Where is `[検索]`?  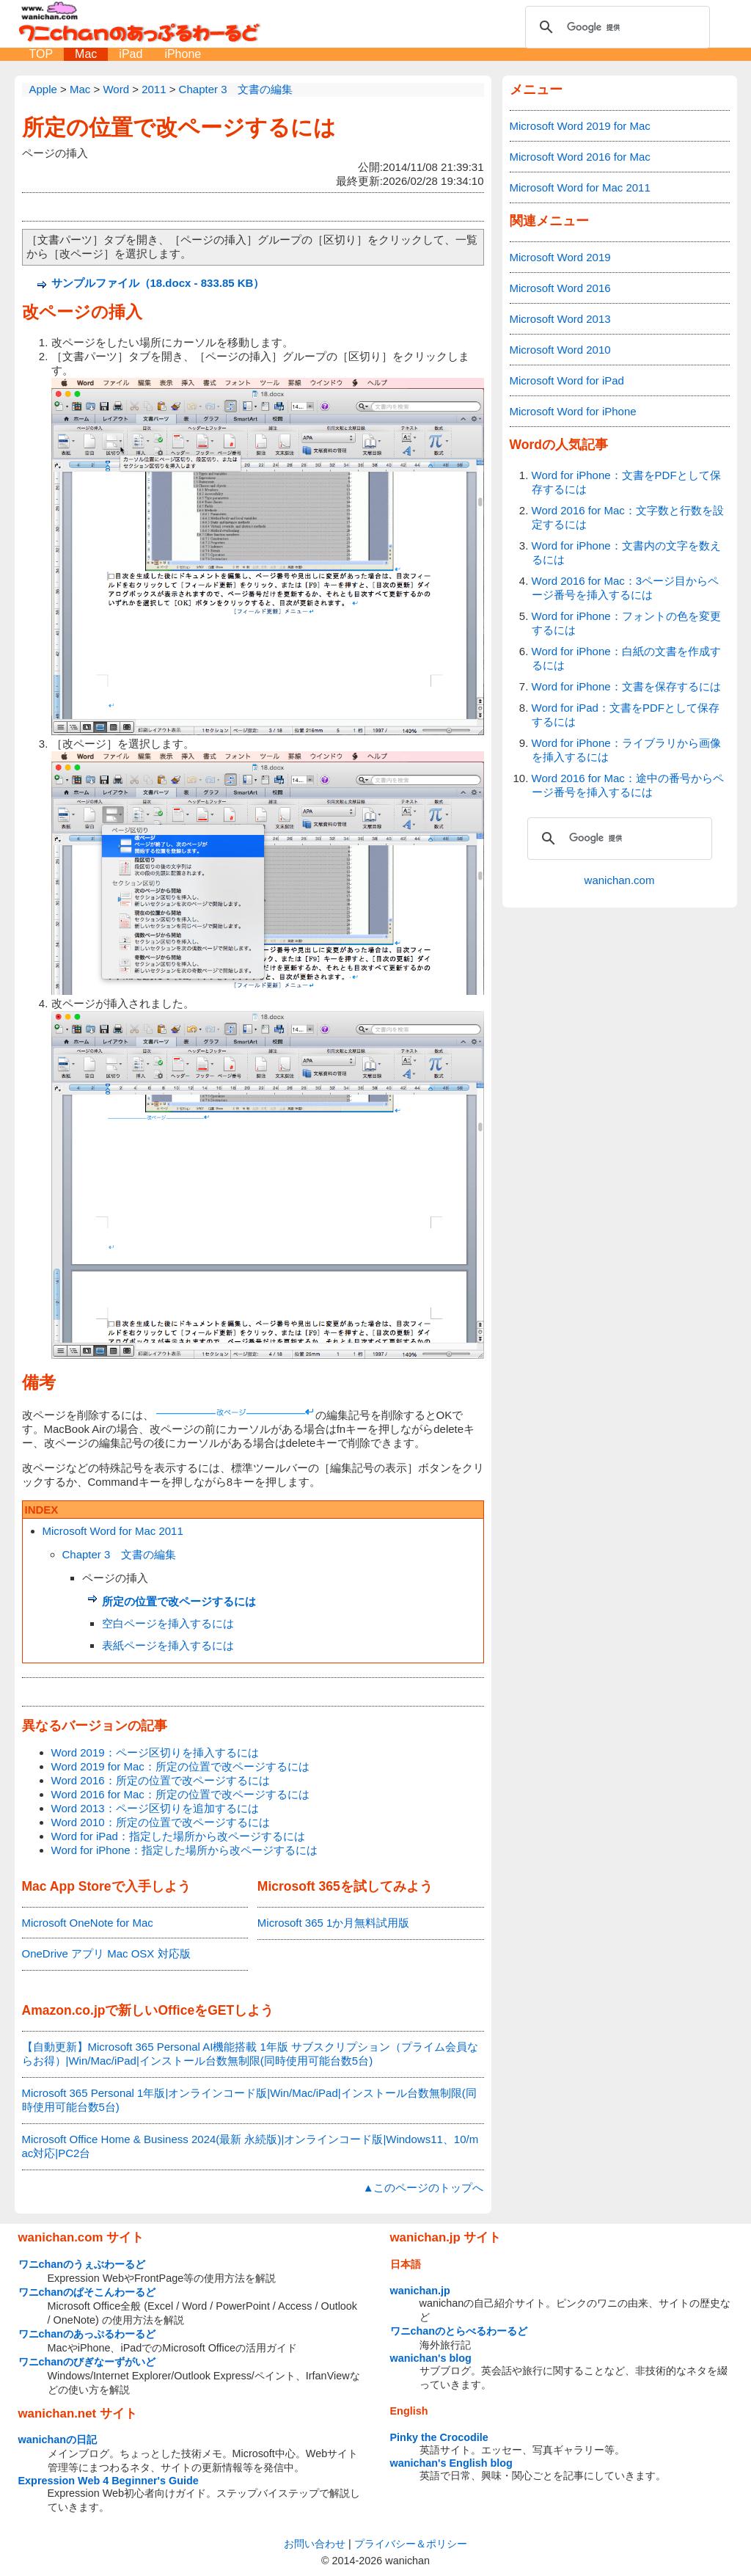 [検索] is located at coordinates (615, 27).